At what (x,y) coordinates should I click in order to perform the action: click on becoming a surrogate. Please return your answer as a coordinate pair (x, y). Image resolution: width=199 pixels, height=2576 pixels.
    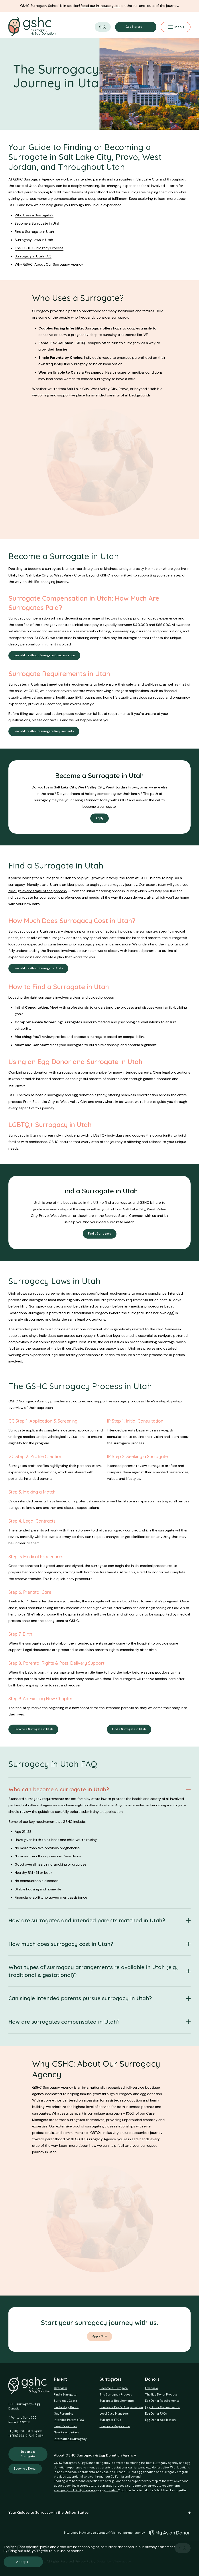
    Looking at the image, I should click on (78, 2486).